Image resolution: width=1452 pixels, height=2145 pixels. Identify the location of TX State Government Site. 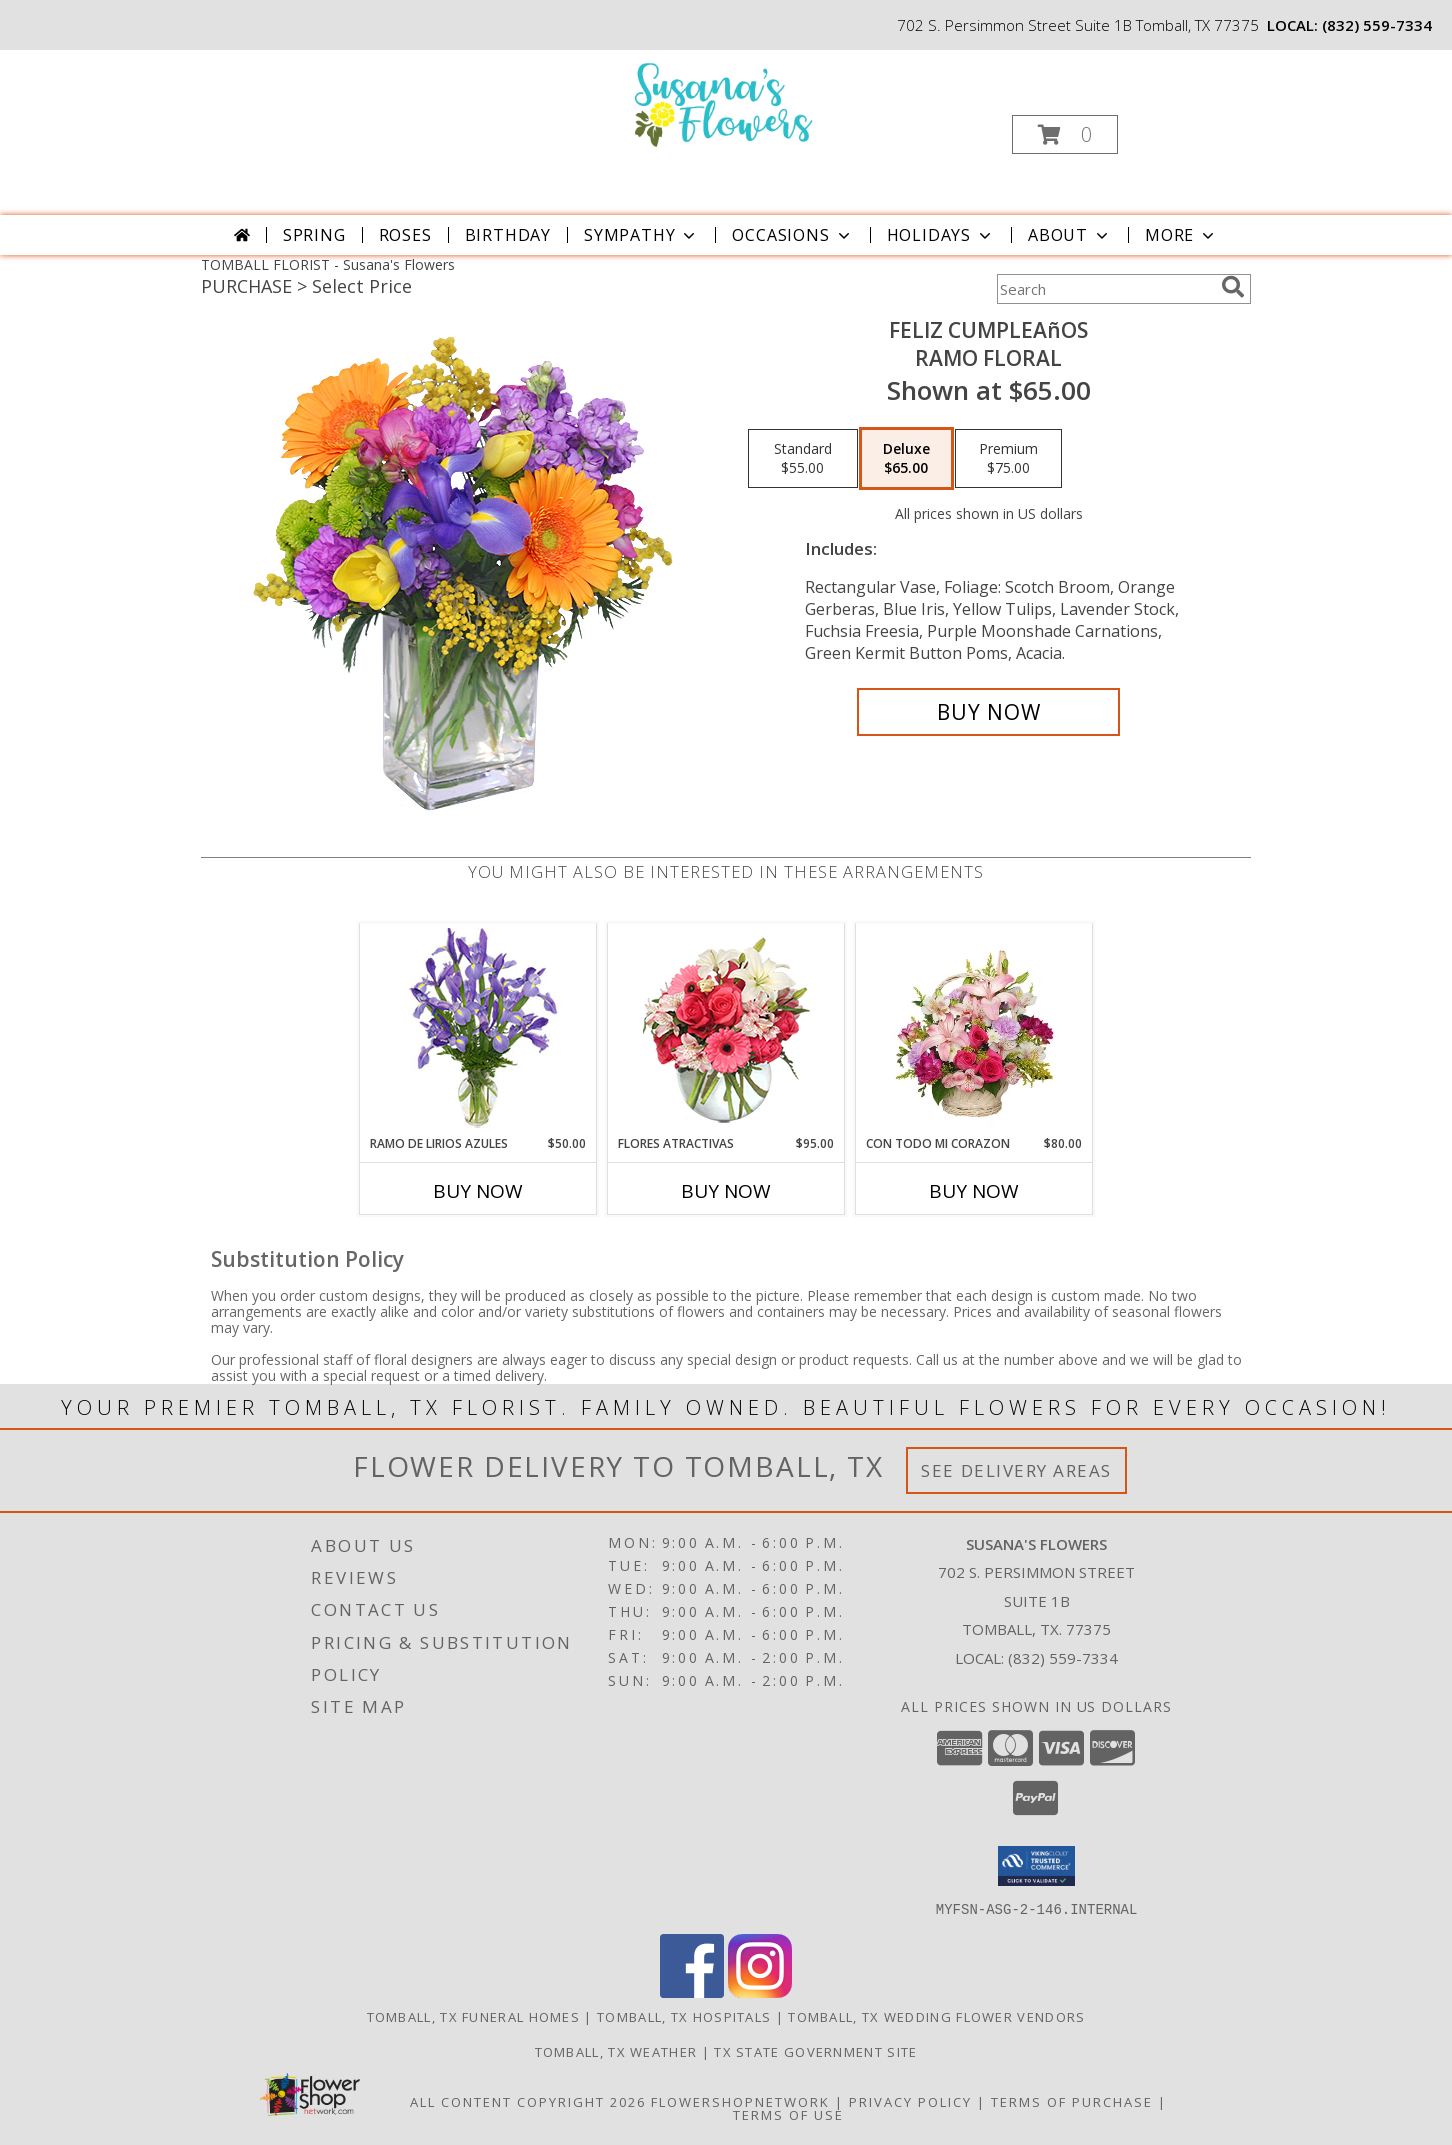
(815, 2051).